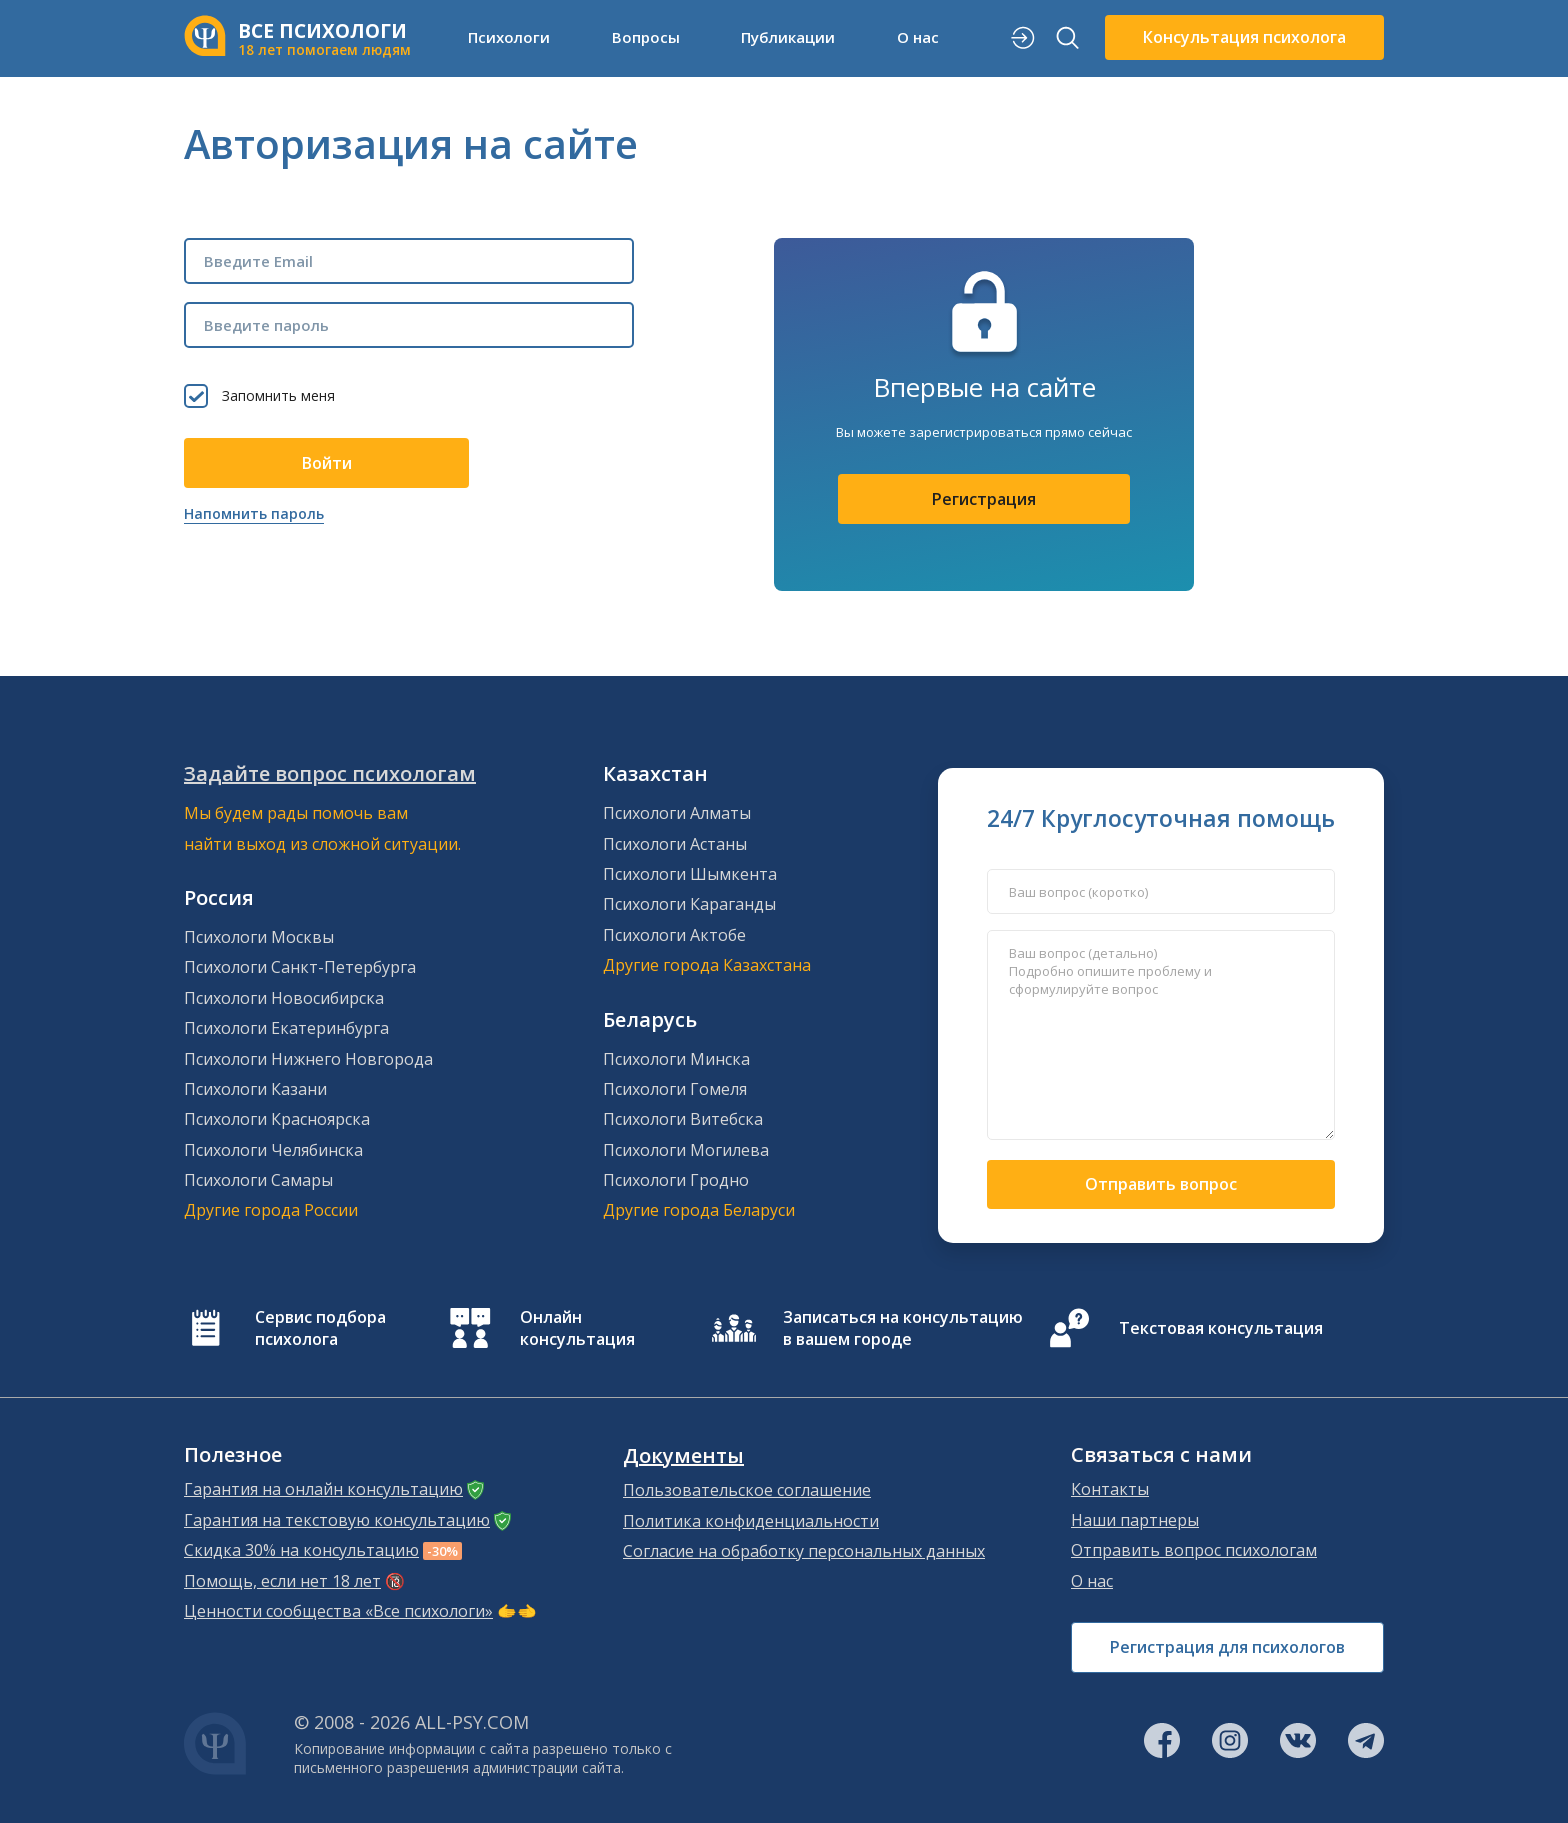  Describe the element at coordinates (646, 37) in the screenshot. I see `Вопросы` at that location.